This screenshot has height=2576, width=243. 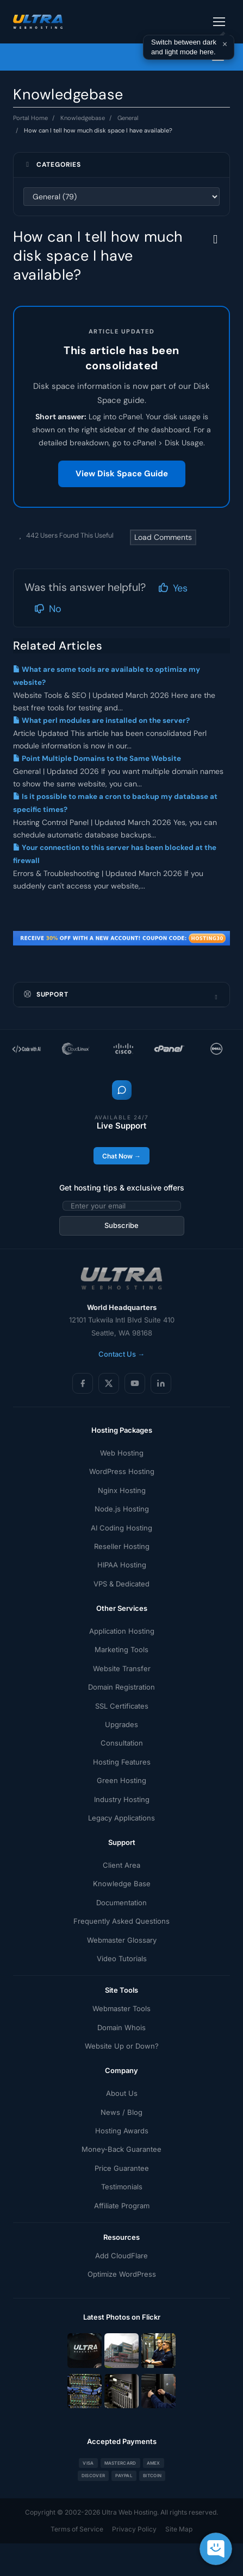 I want to click on VPS & Dedicated, so click(x=121, y=1583).